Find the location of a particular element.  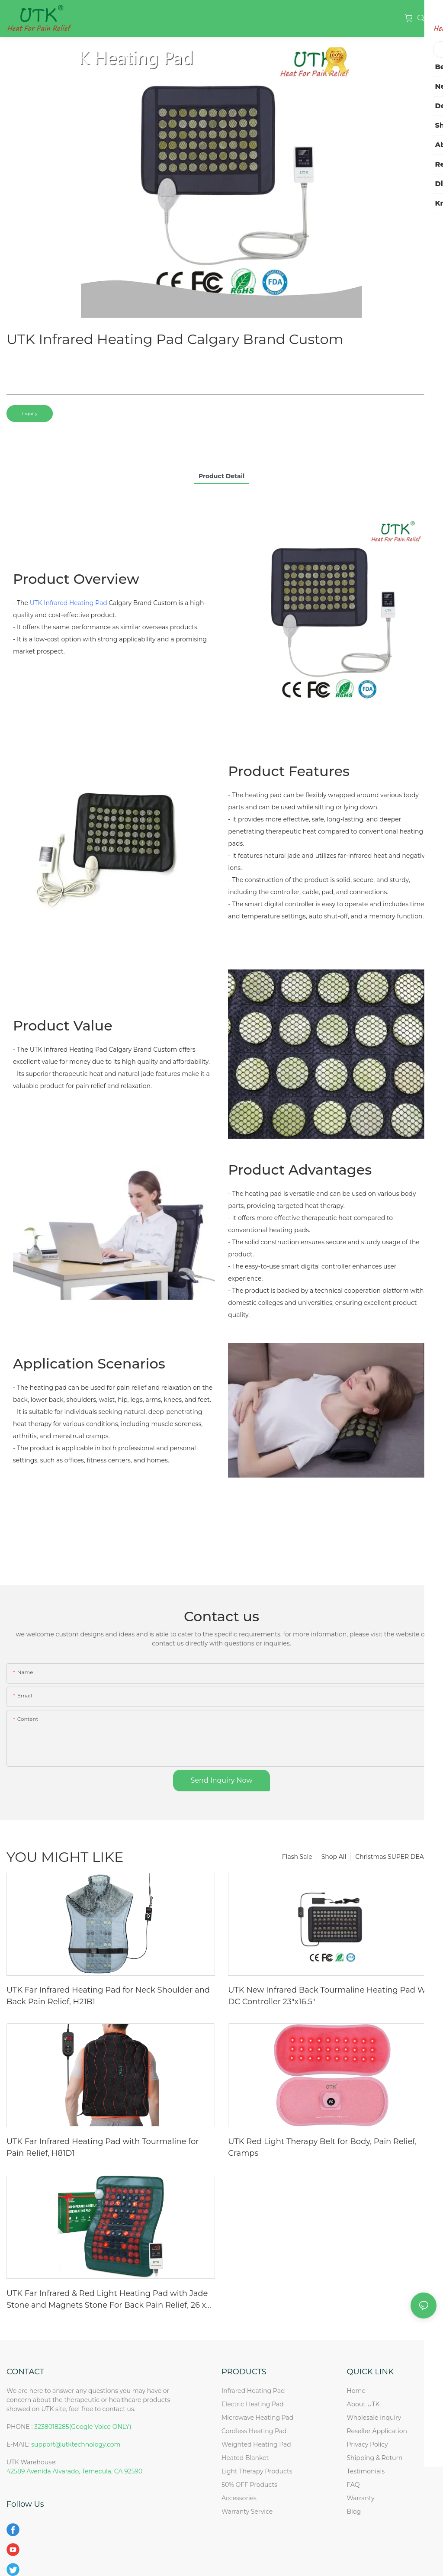

product detail [tab] is located at coordinates (221, 476).